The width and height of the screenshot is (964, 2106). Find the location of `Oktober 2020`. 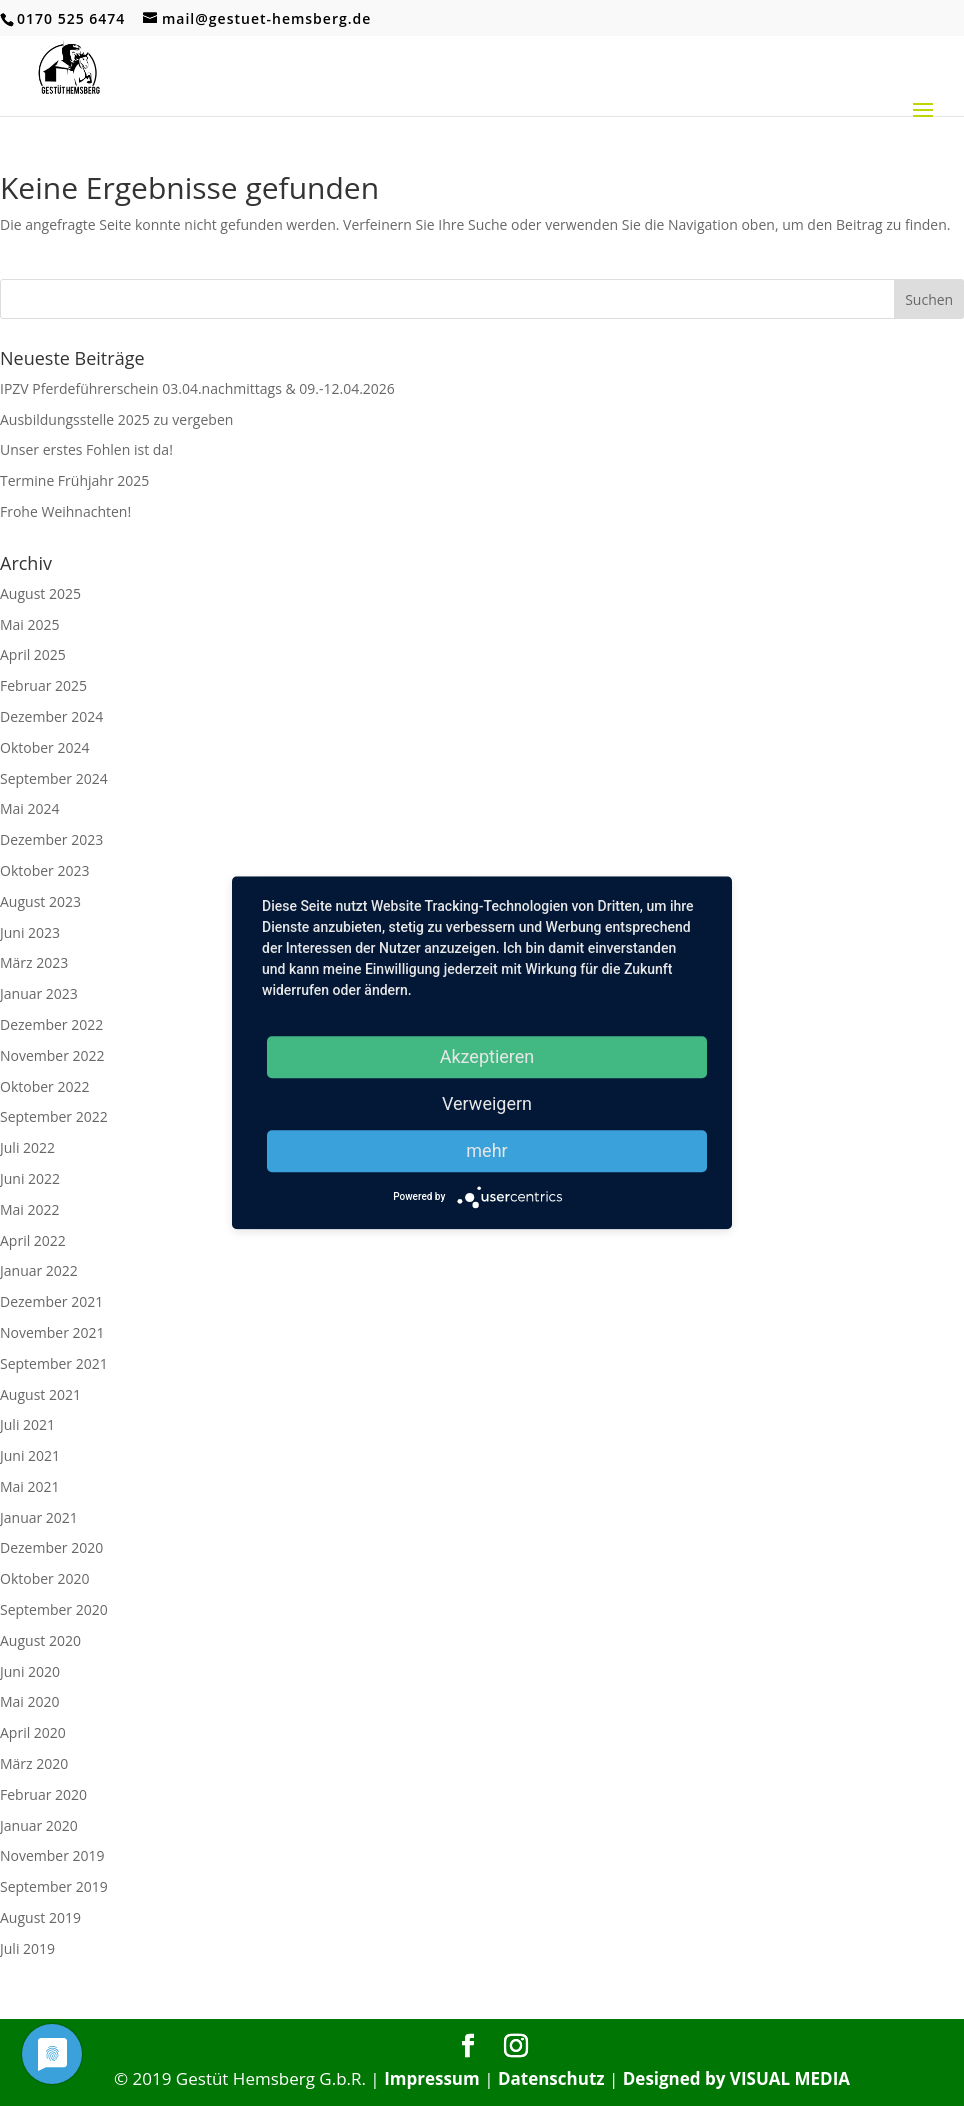

Oktober 2020 is located at coordinates (44, 1578).